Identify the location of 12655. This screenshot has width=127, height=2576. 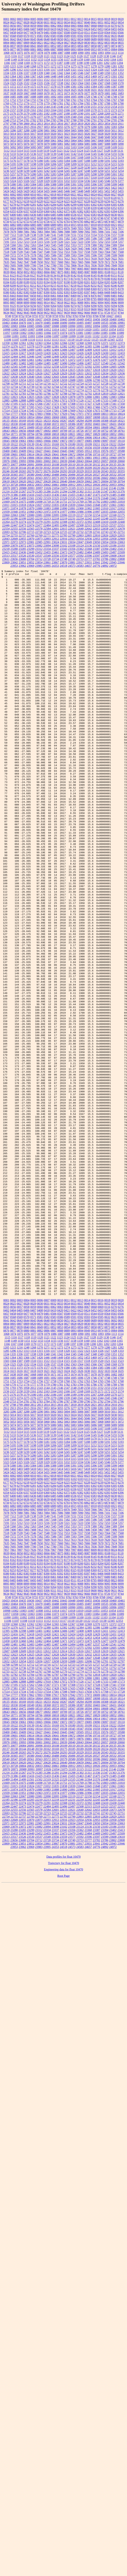
(30, 380).